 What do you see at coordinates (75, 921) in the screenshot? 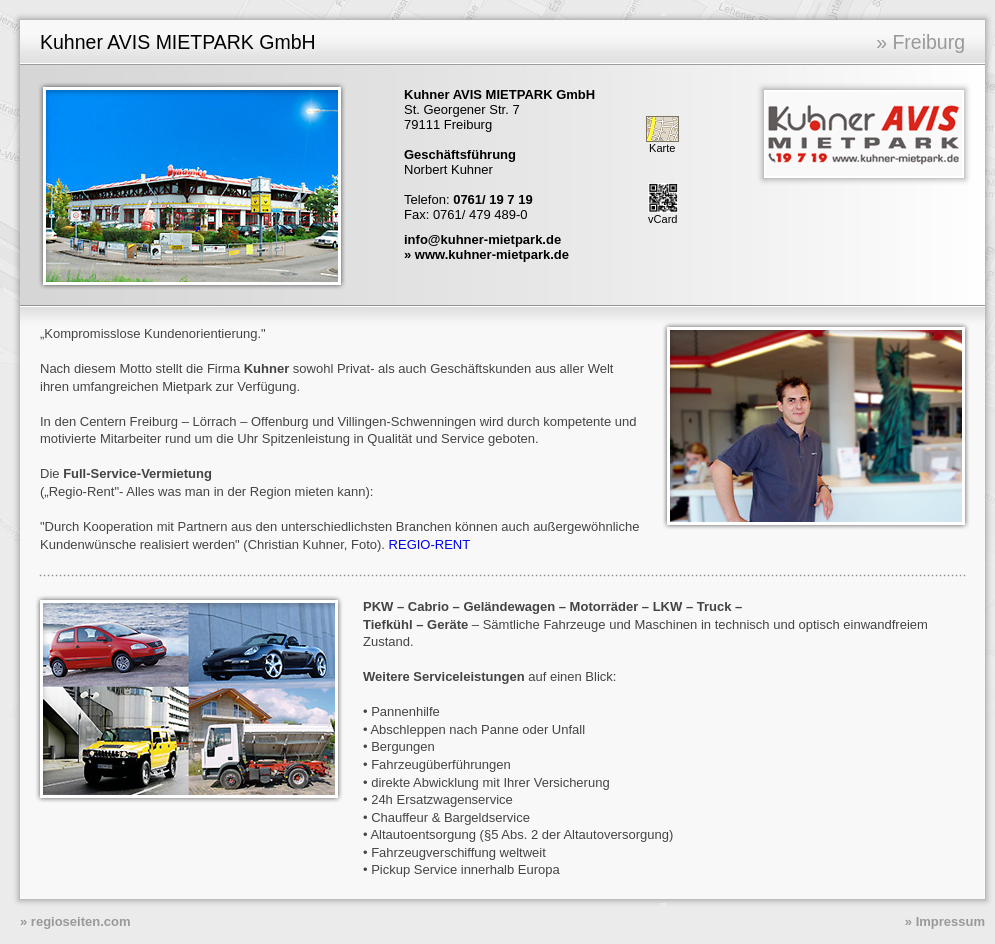
I see `» regioseiten.com` at bounding box center [75, 921].